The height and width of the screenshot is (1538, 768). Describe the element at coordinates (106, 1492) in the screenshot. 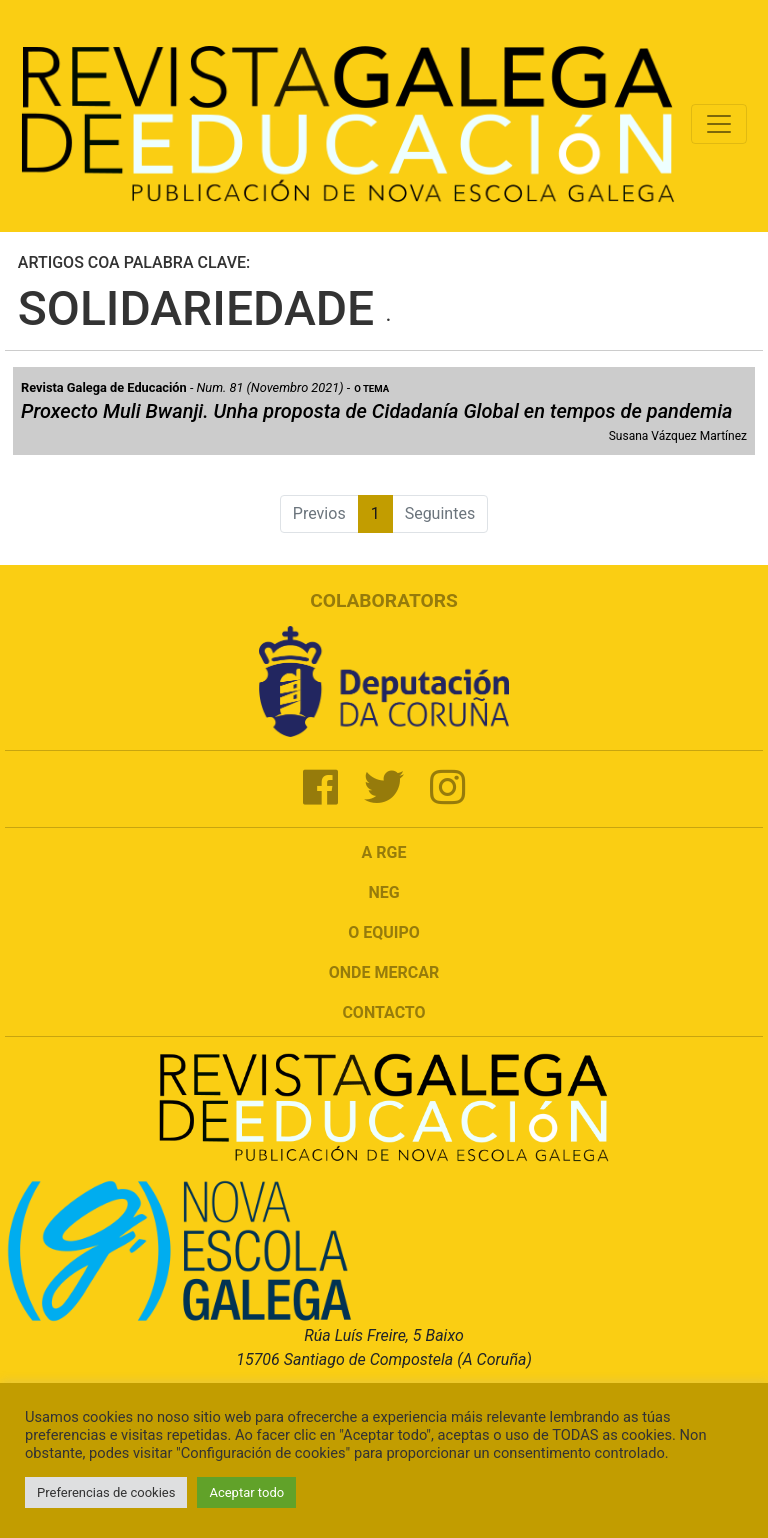

I see `Preferencias de cookies [button]` at that location.